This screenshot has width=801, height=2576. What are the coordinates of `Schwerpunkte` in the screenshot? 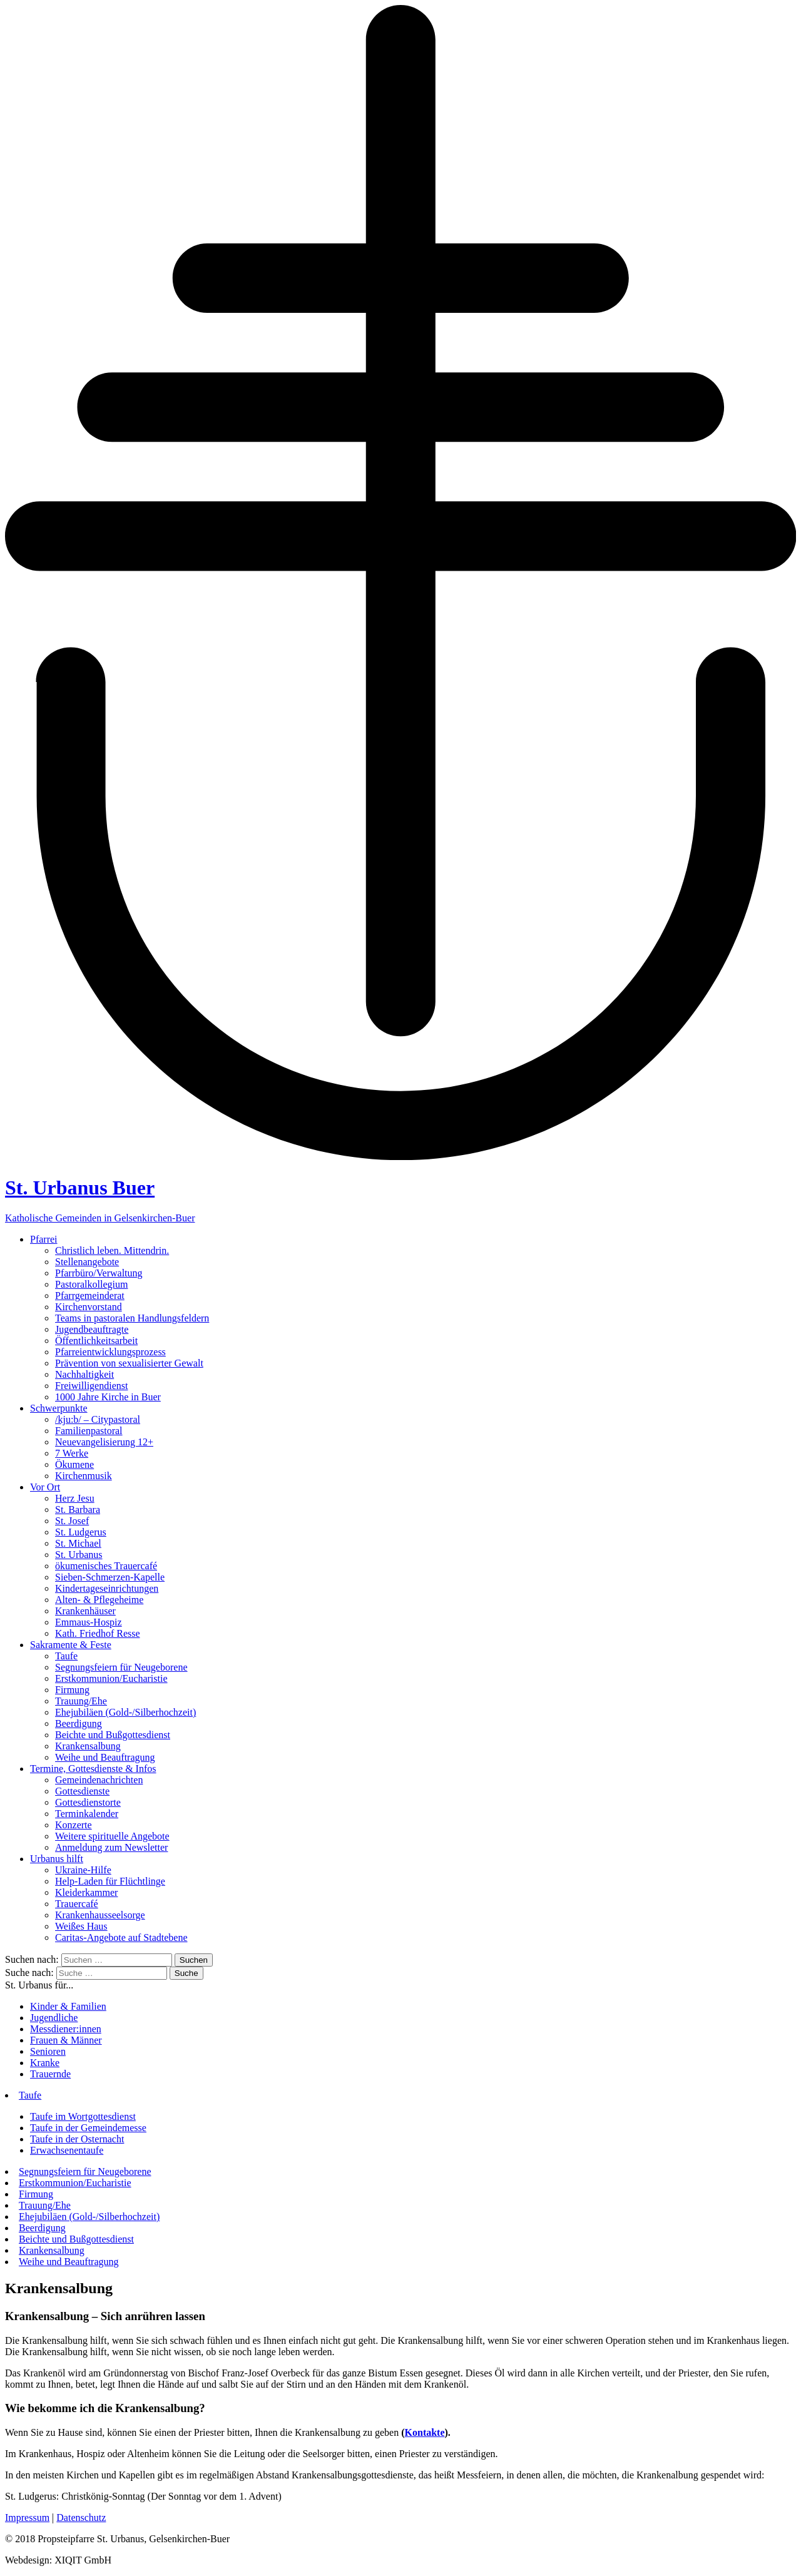 It's located at (59, 1408).